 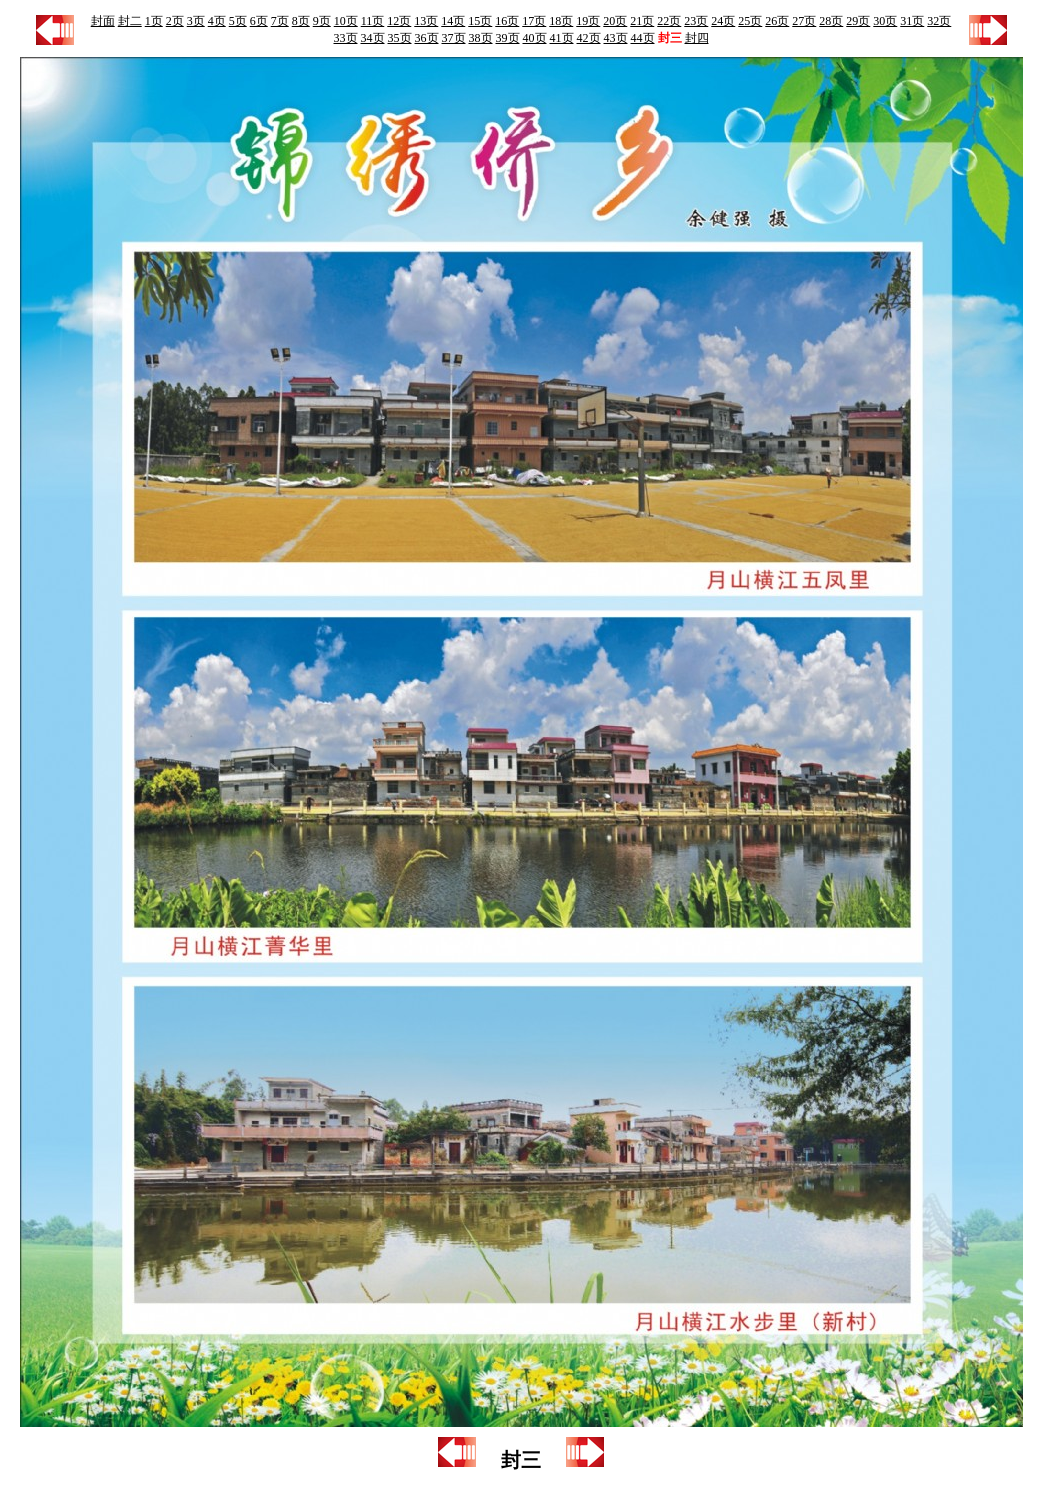 What do you see at coordinates (130, 21) in the screenshot?
I see `封二` at bounding box center [130, 21].